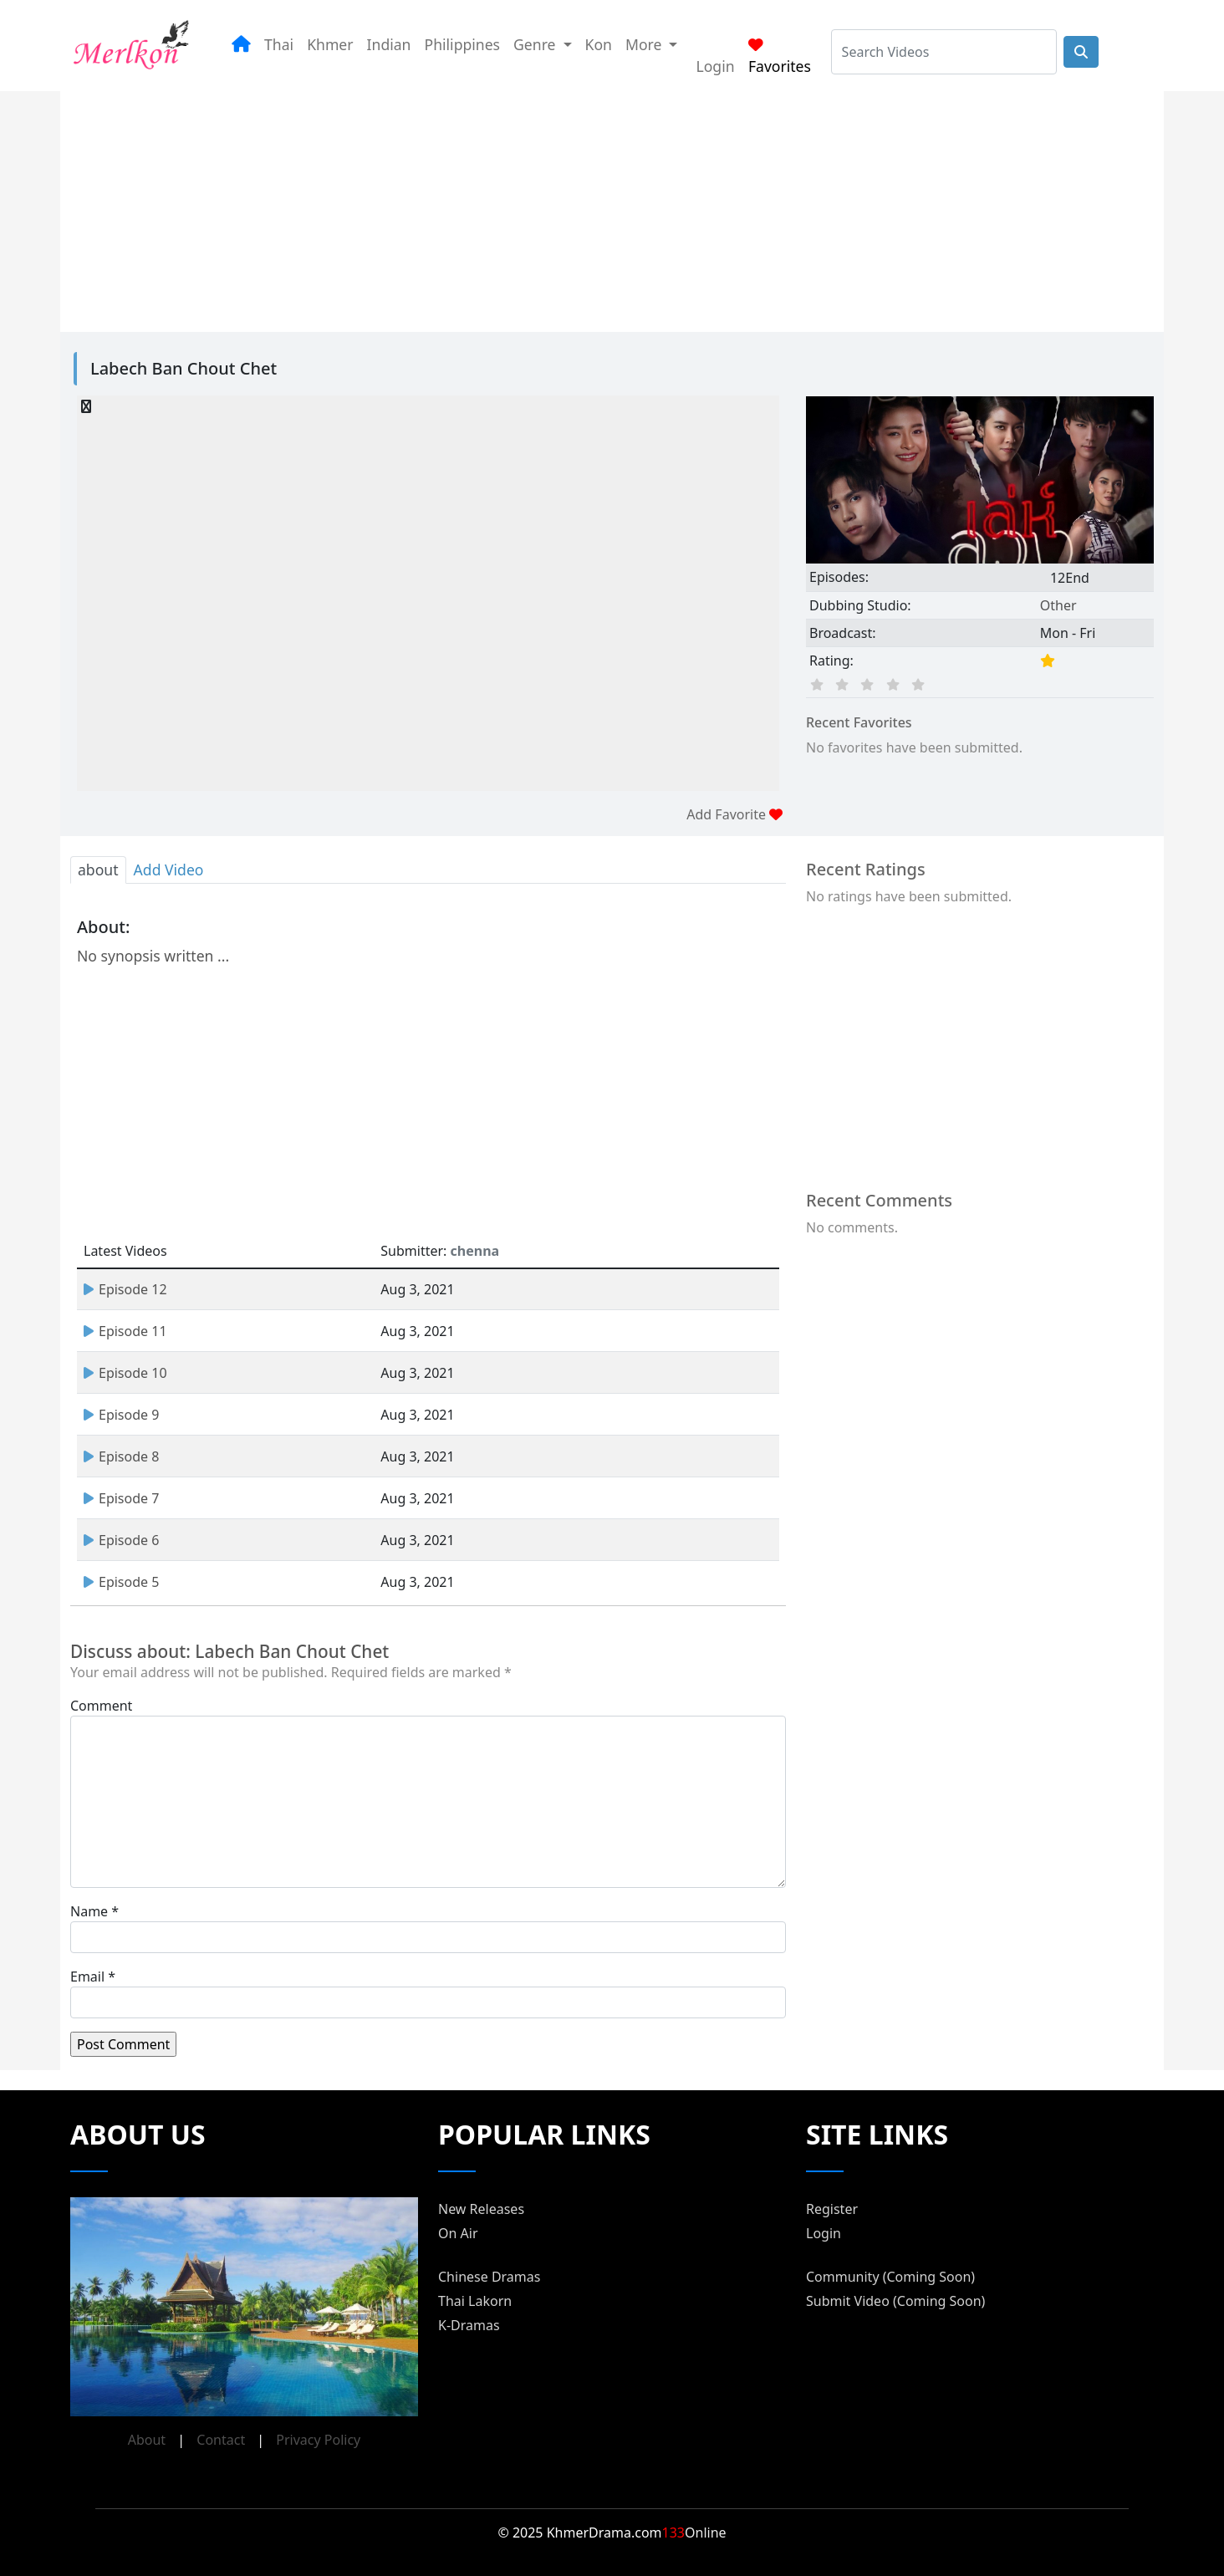  I want to click on Contact, so click(220, 2440).